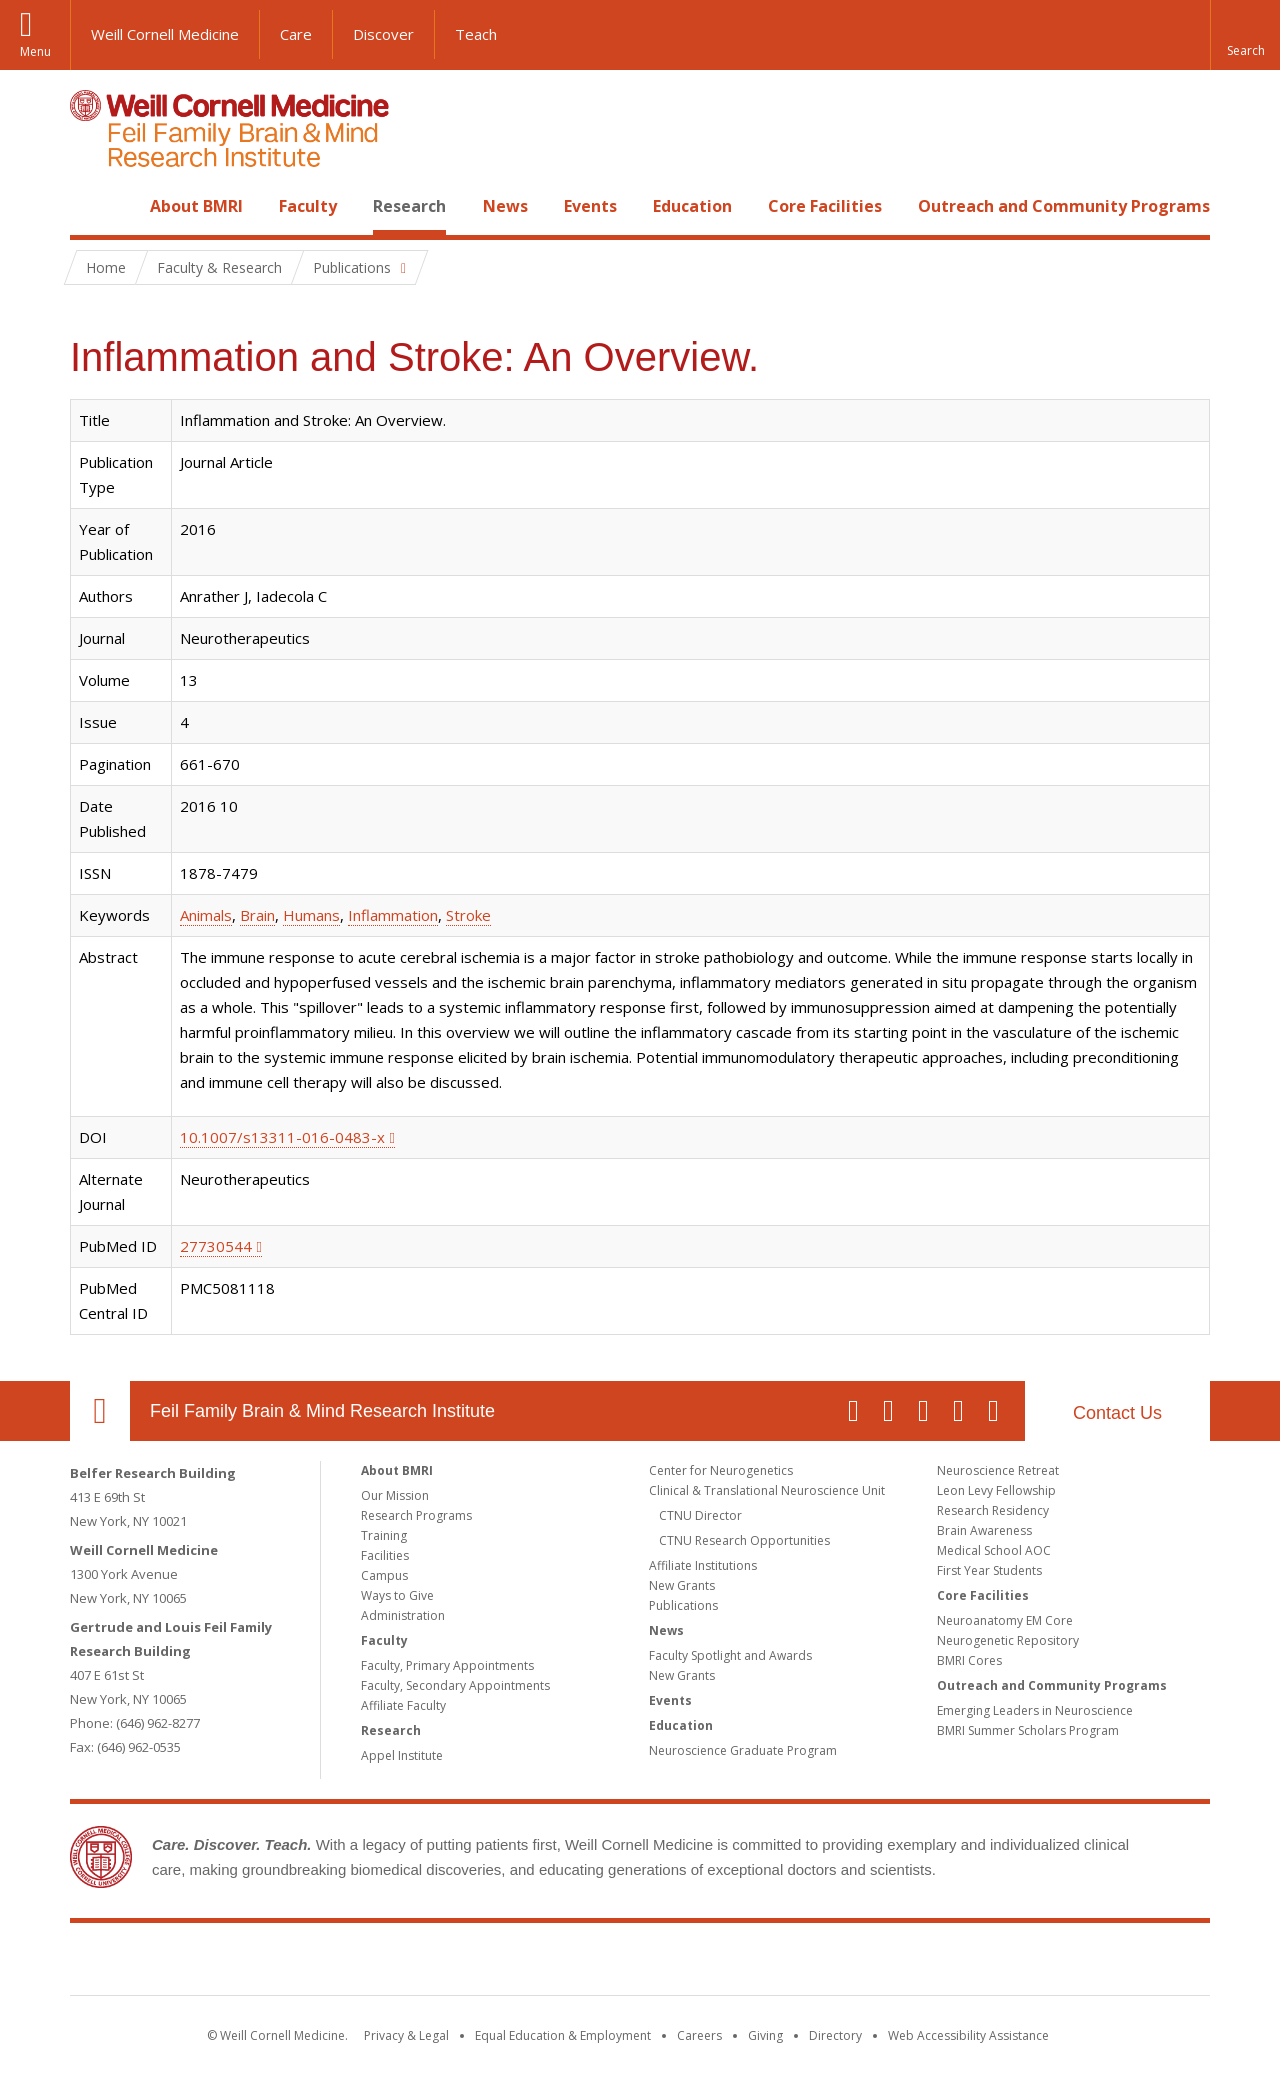 Image resolution: width=1280 pixels, height=2083 pixels. I want to click on Clinical & Translational Neuroscience Unit, so click(767, 1490).